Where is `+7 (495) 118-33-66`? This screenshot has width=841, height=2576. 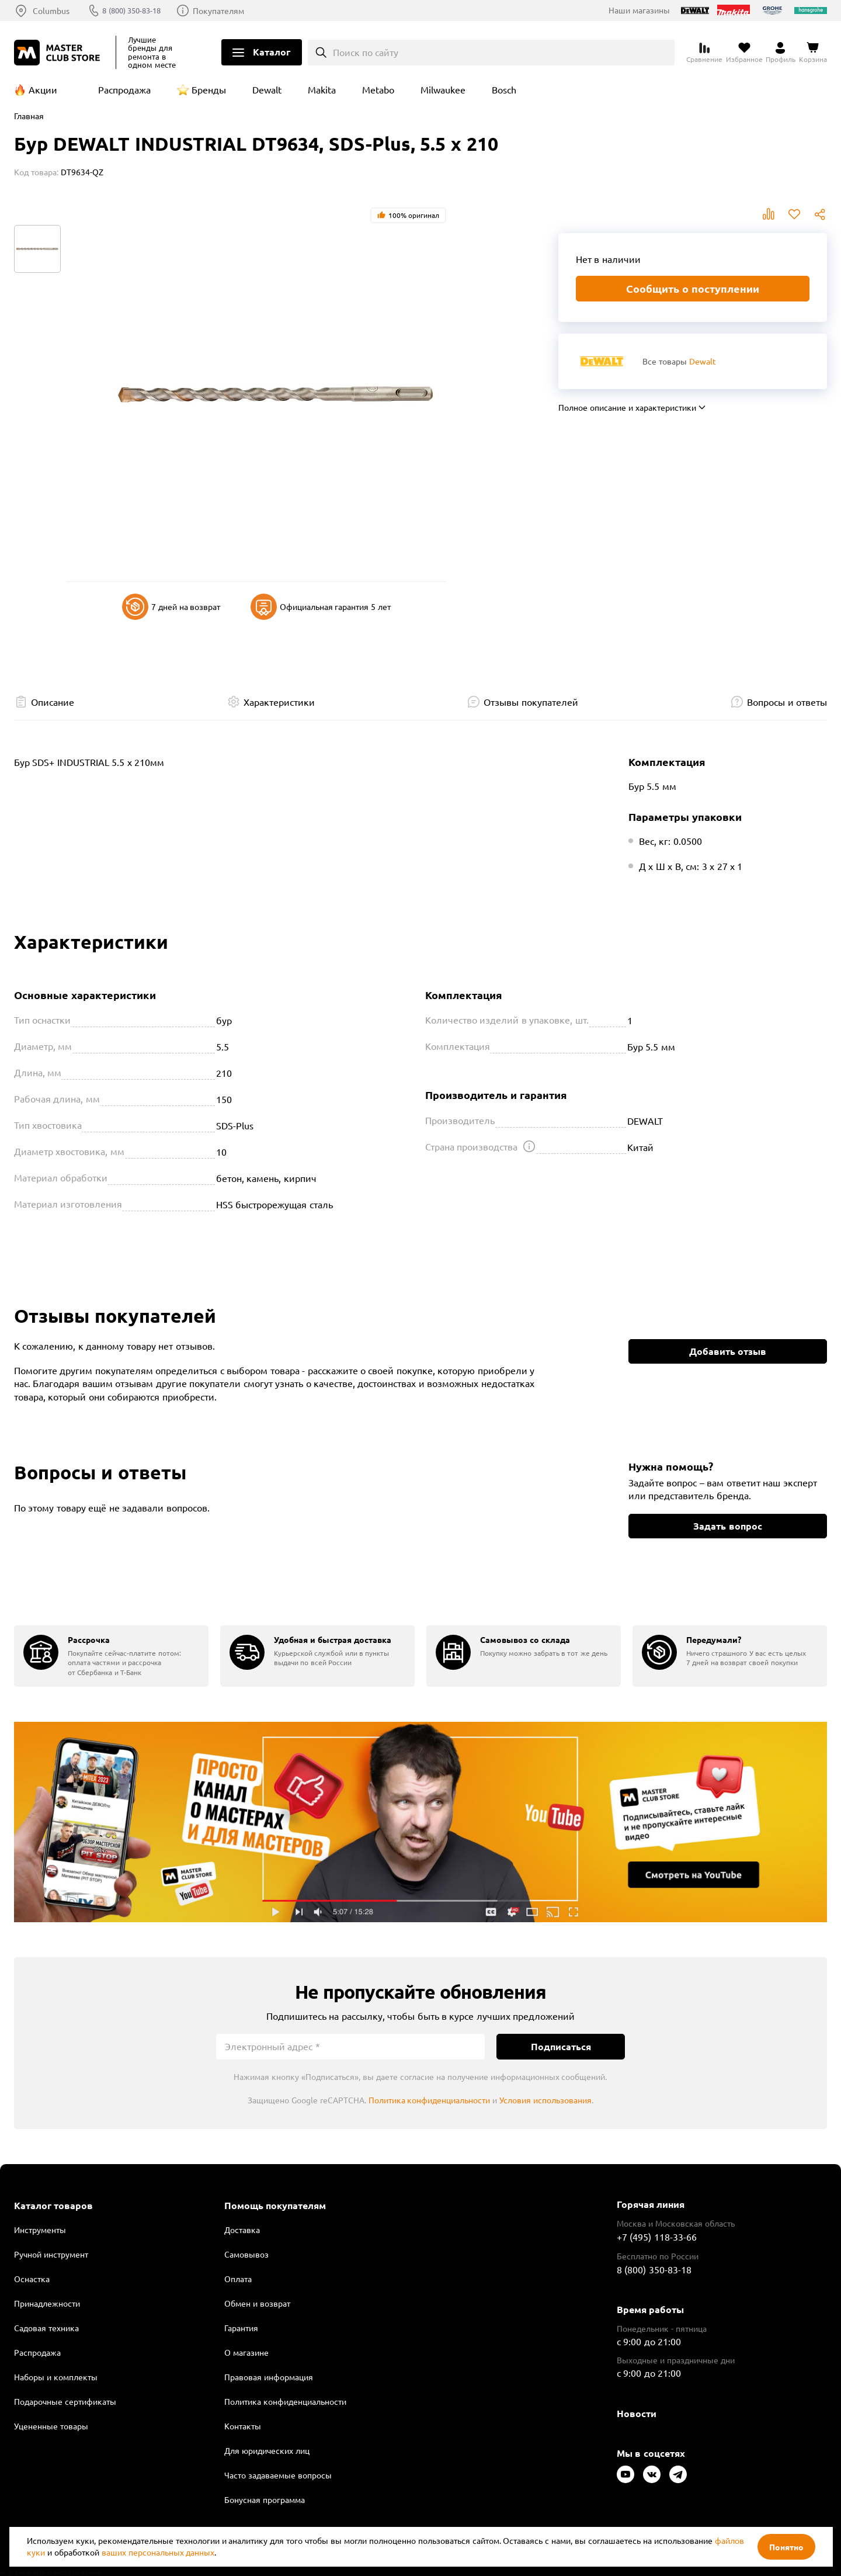 +7 (495) 118-33-66 is located at coordinates (657, 2236).